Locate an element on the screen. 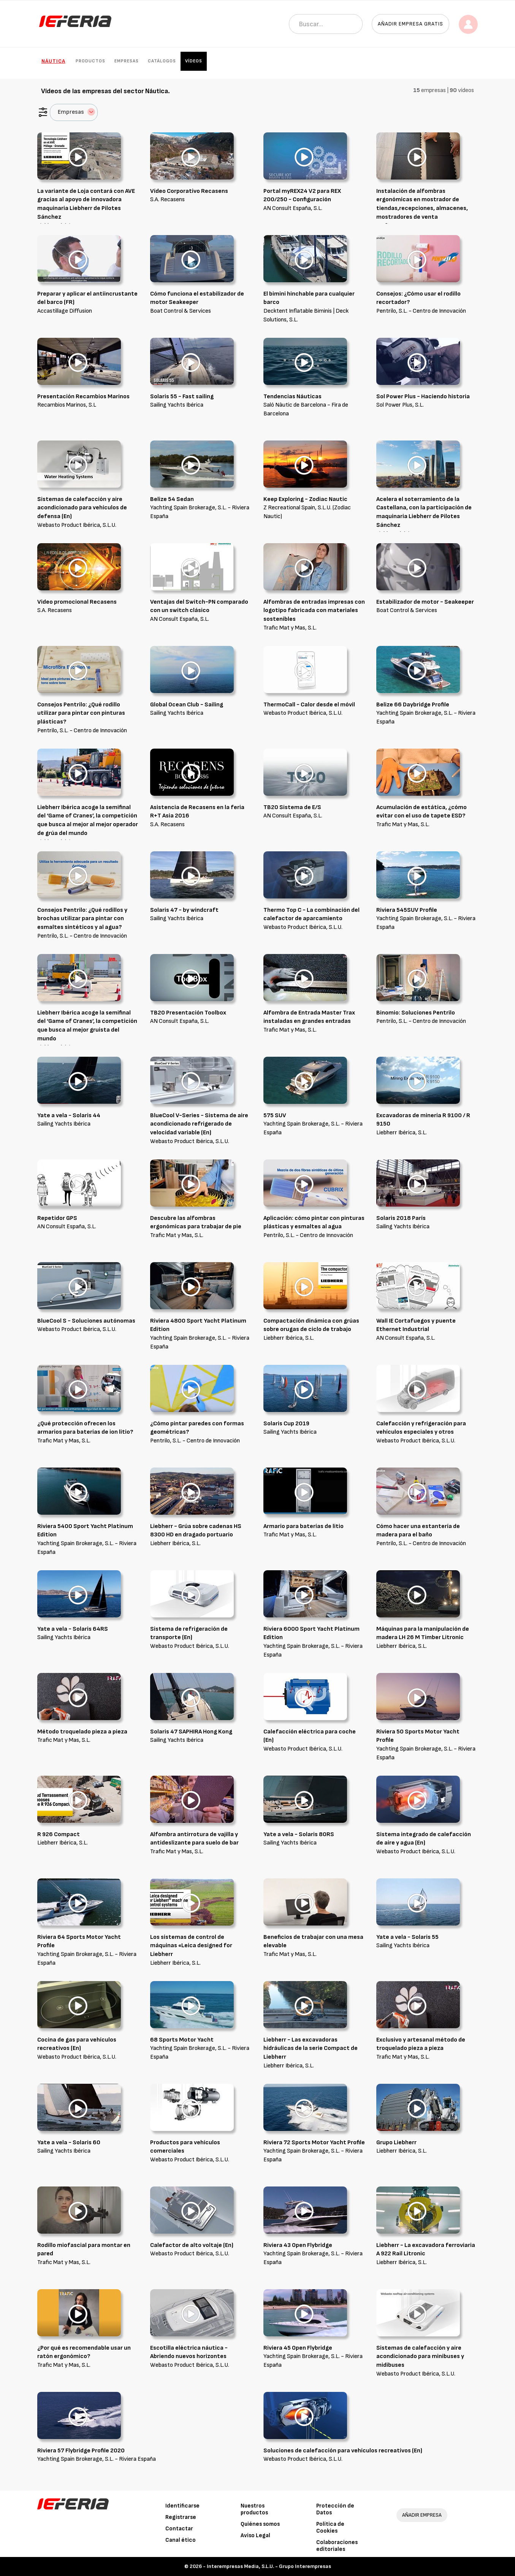 This screenshot has width=515, height=2576. R 926 Compact is located at coordinates (58, 1834).